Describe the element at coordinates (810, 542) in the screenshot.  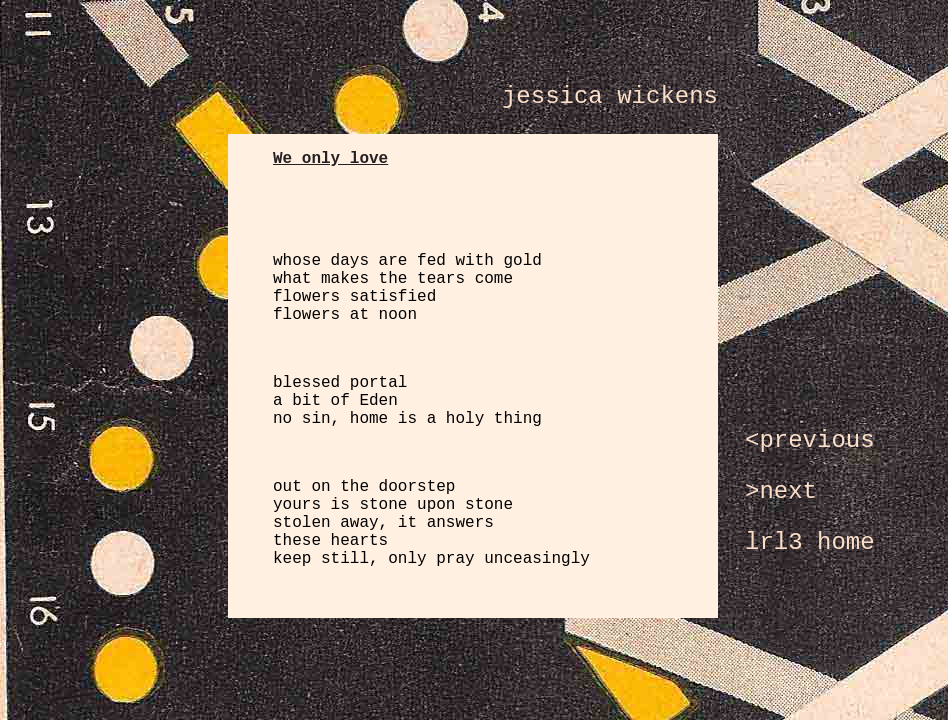
I see `lrl3 home` at that location.